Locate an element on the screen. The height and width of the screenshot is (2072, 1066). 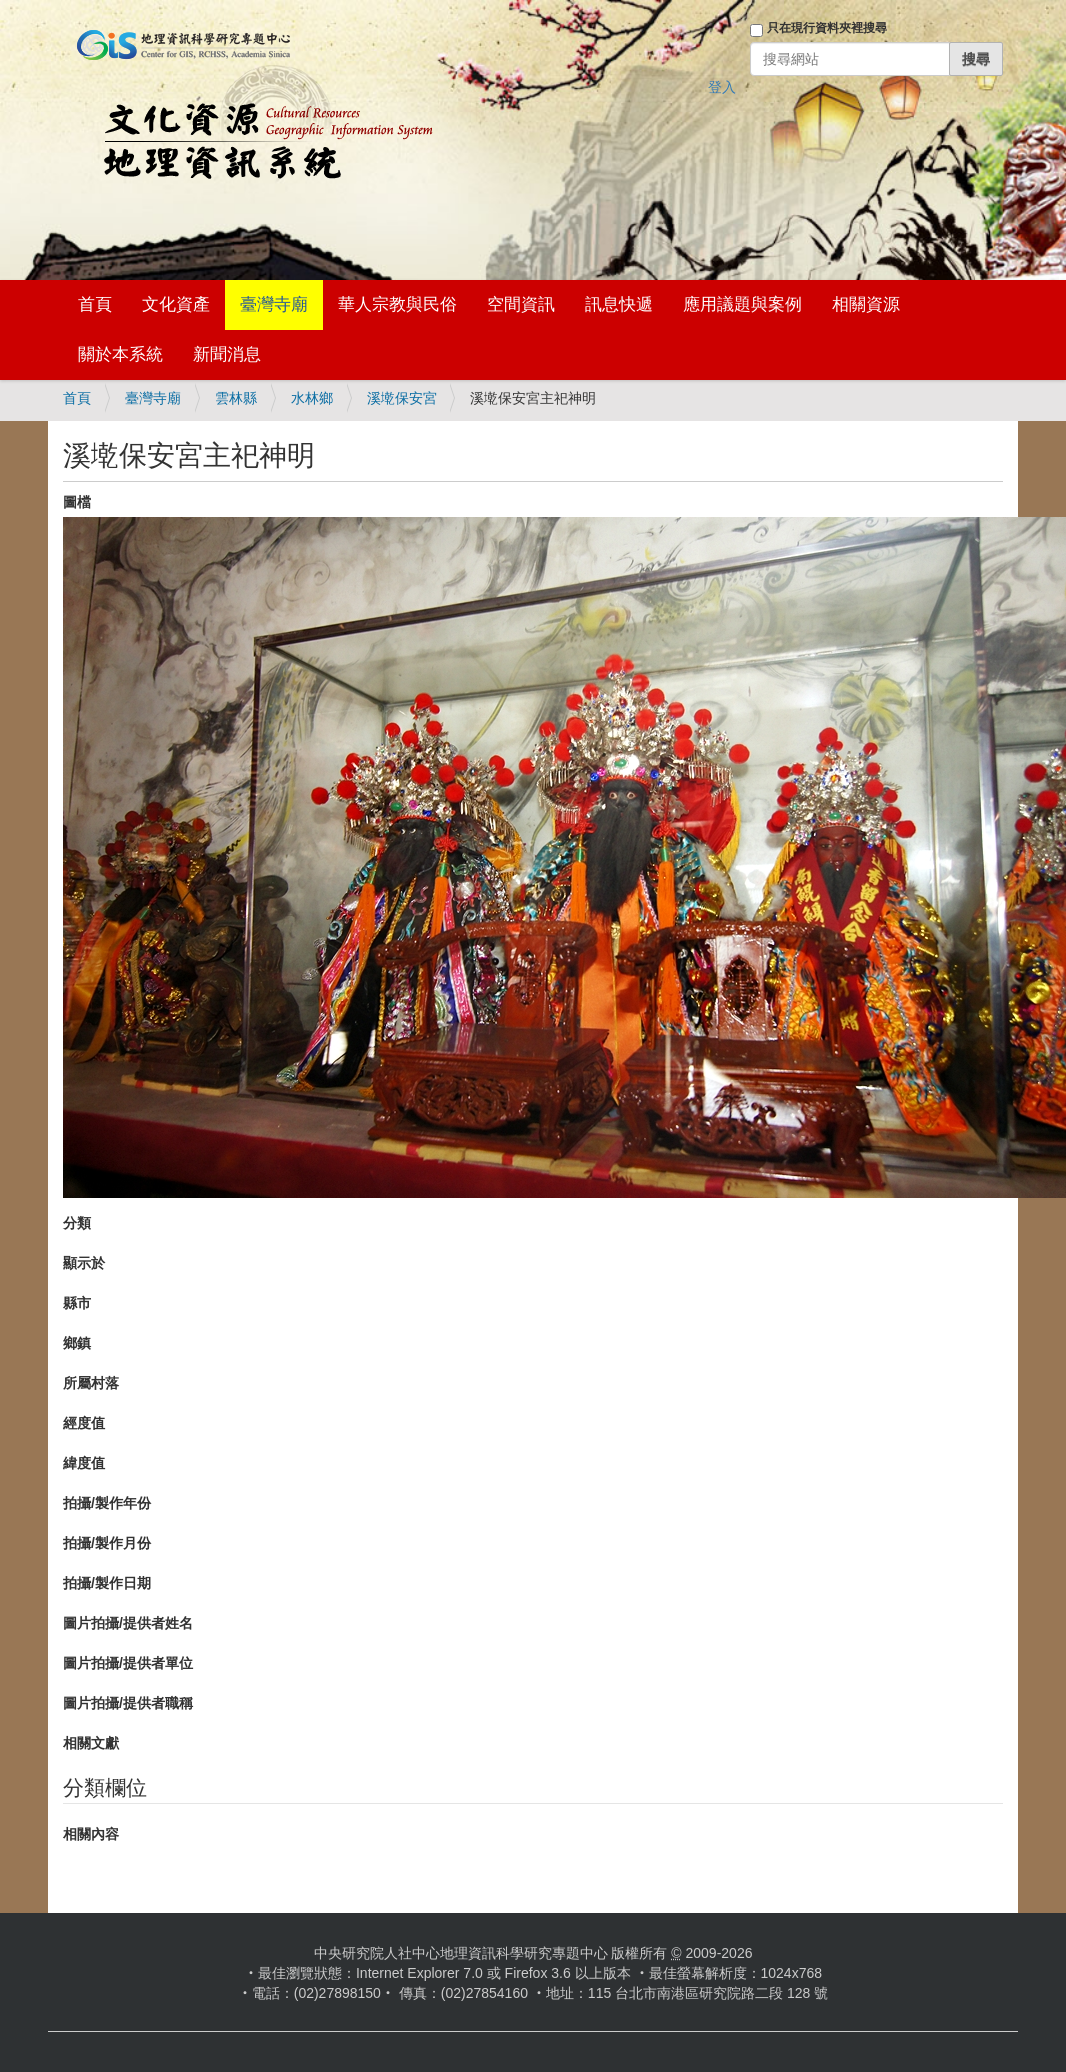
文化資產 is located at coordinates (176, 304).